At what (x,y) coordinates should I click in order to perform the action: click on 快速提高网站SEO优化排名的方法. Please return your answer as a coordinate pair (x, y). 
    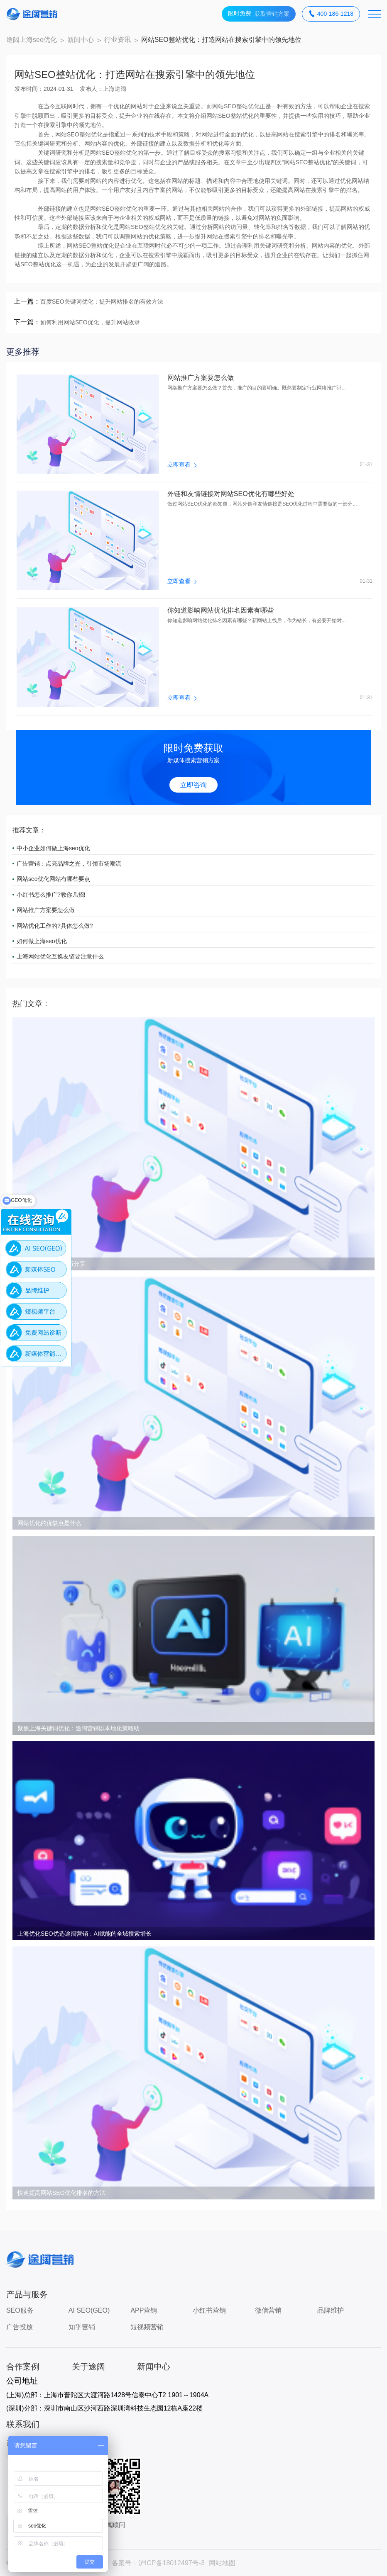
    Looking at the image, I should click on (61, 2192).